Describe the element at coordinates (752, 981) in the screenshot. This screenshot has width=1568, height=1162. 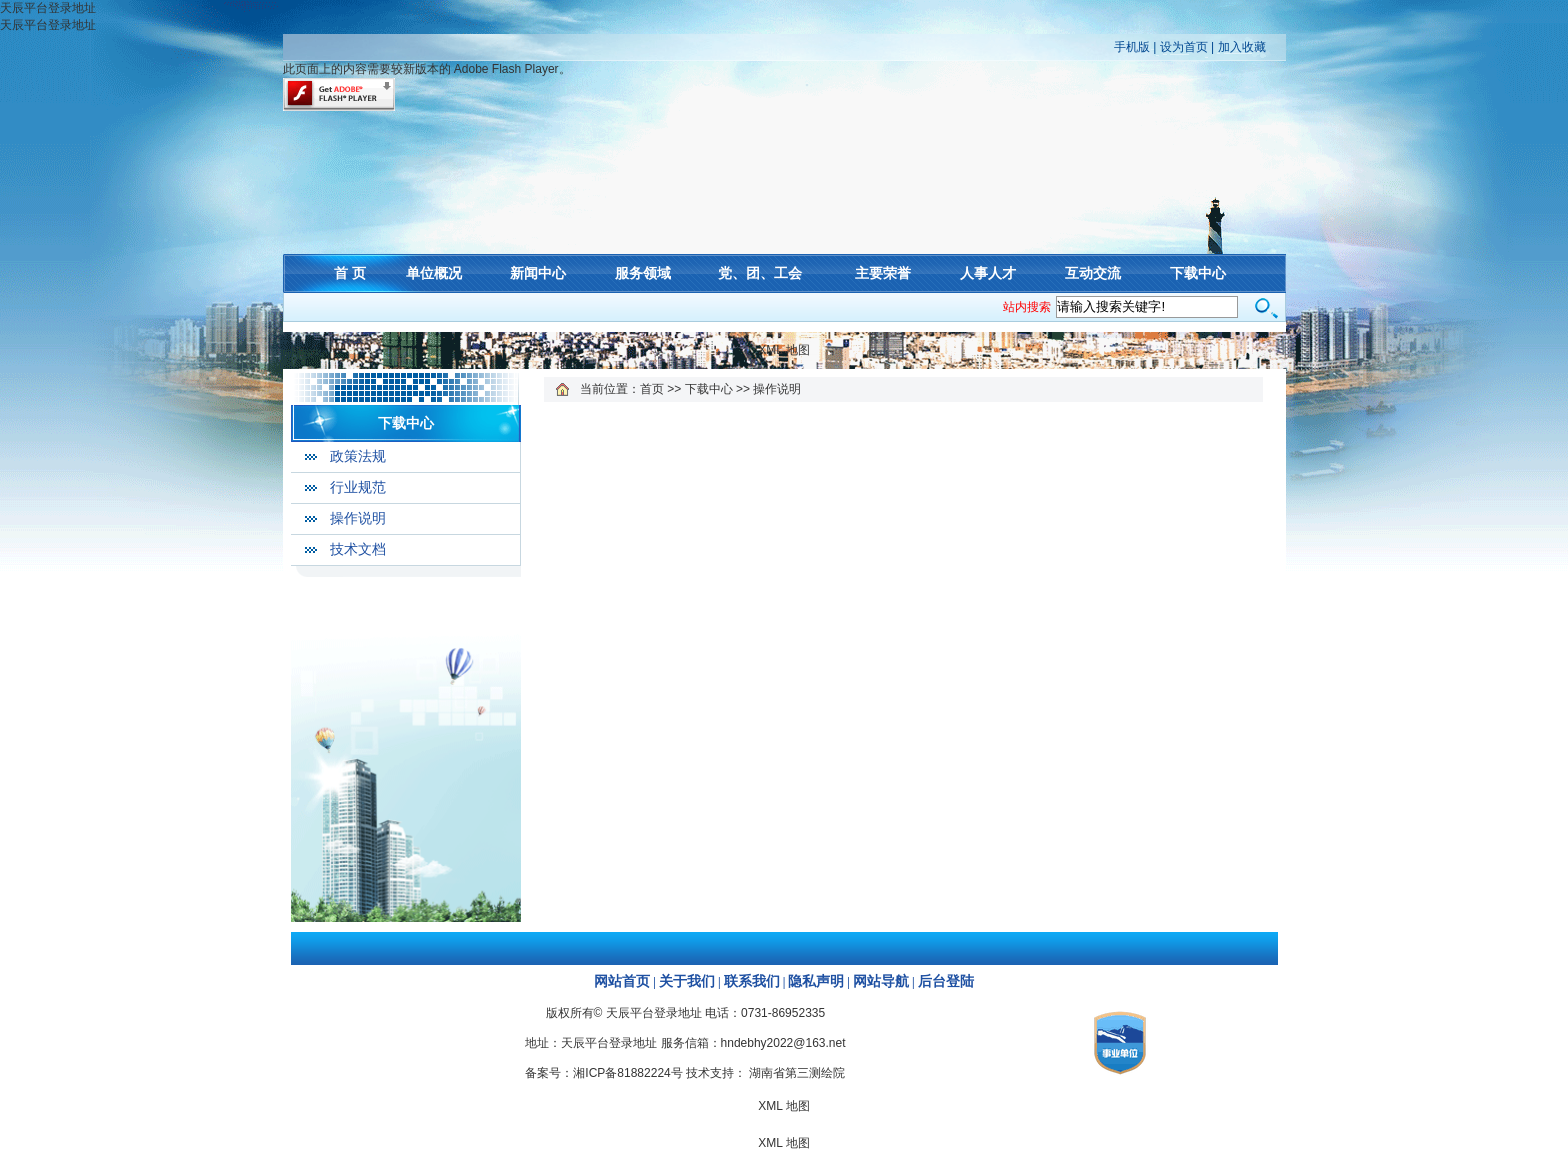
I see `联系我们` at that location.